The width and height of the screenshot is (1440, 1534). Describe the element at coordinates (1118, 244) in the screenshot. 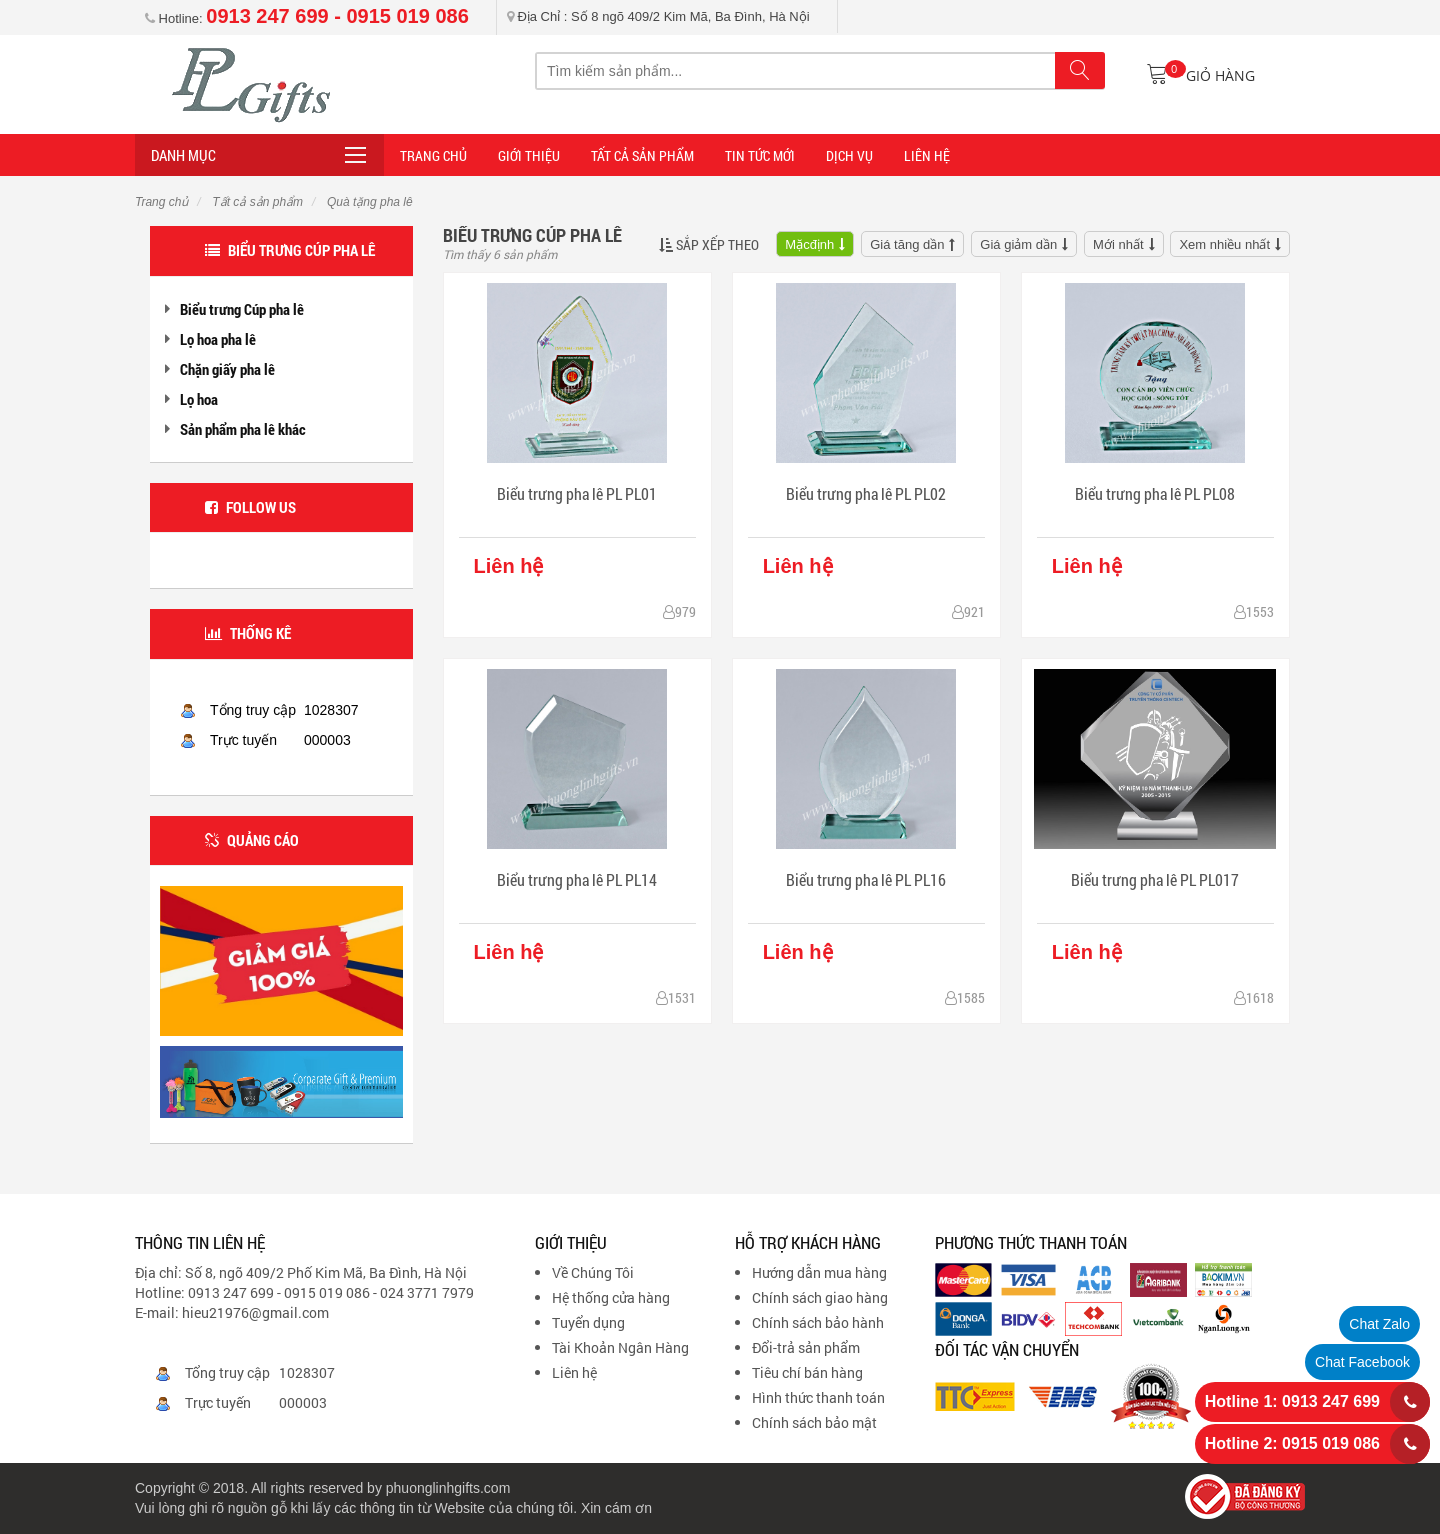

I see `Mới nhất` at that location.